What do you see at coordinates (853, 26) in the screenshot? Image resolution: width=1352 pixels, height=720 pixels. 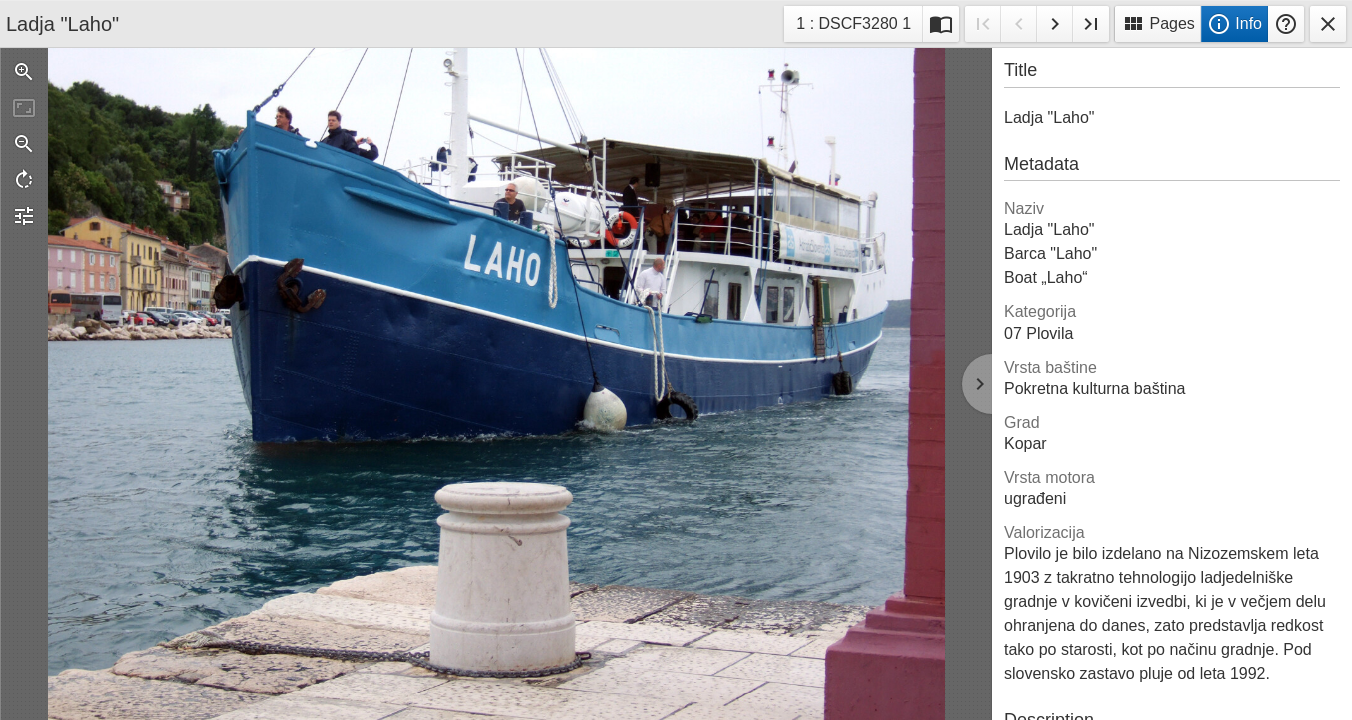 I see `1 : DSCF3280 1` at bounding box center [853, 26].